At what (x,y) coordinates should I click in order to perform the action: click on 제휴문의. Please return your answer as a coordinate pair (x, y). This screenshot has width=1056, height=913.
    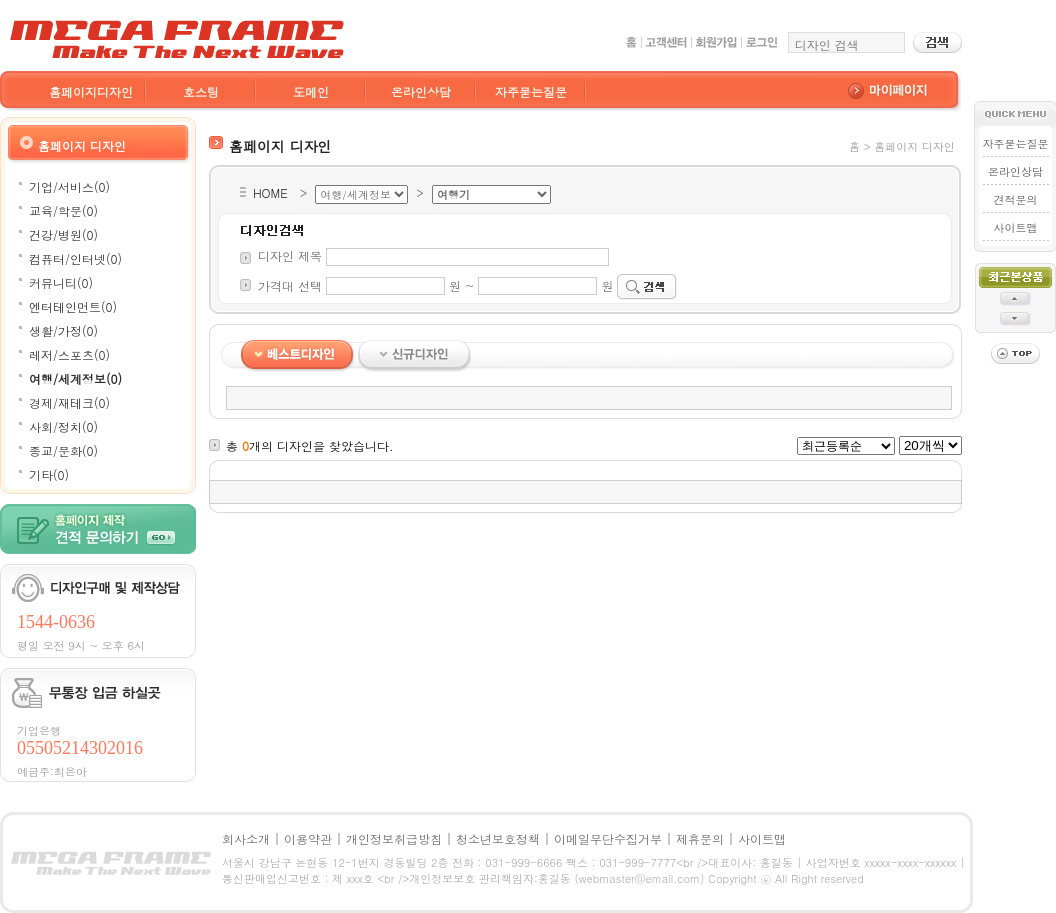
    Looking at the image, I should click on (700, 838).